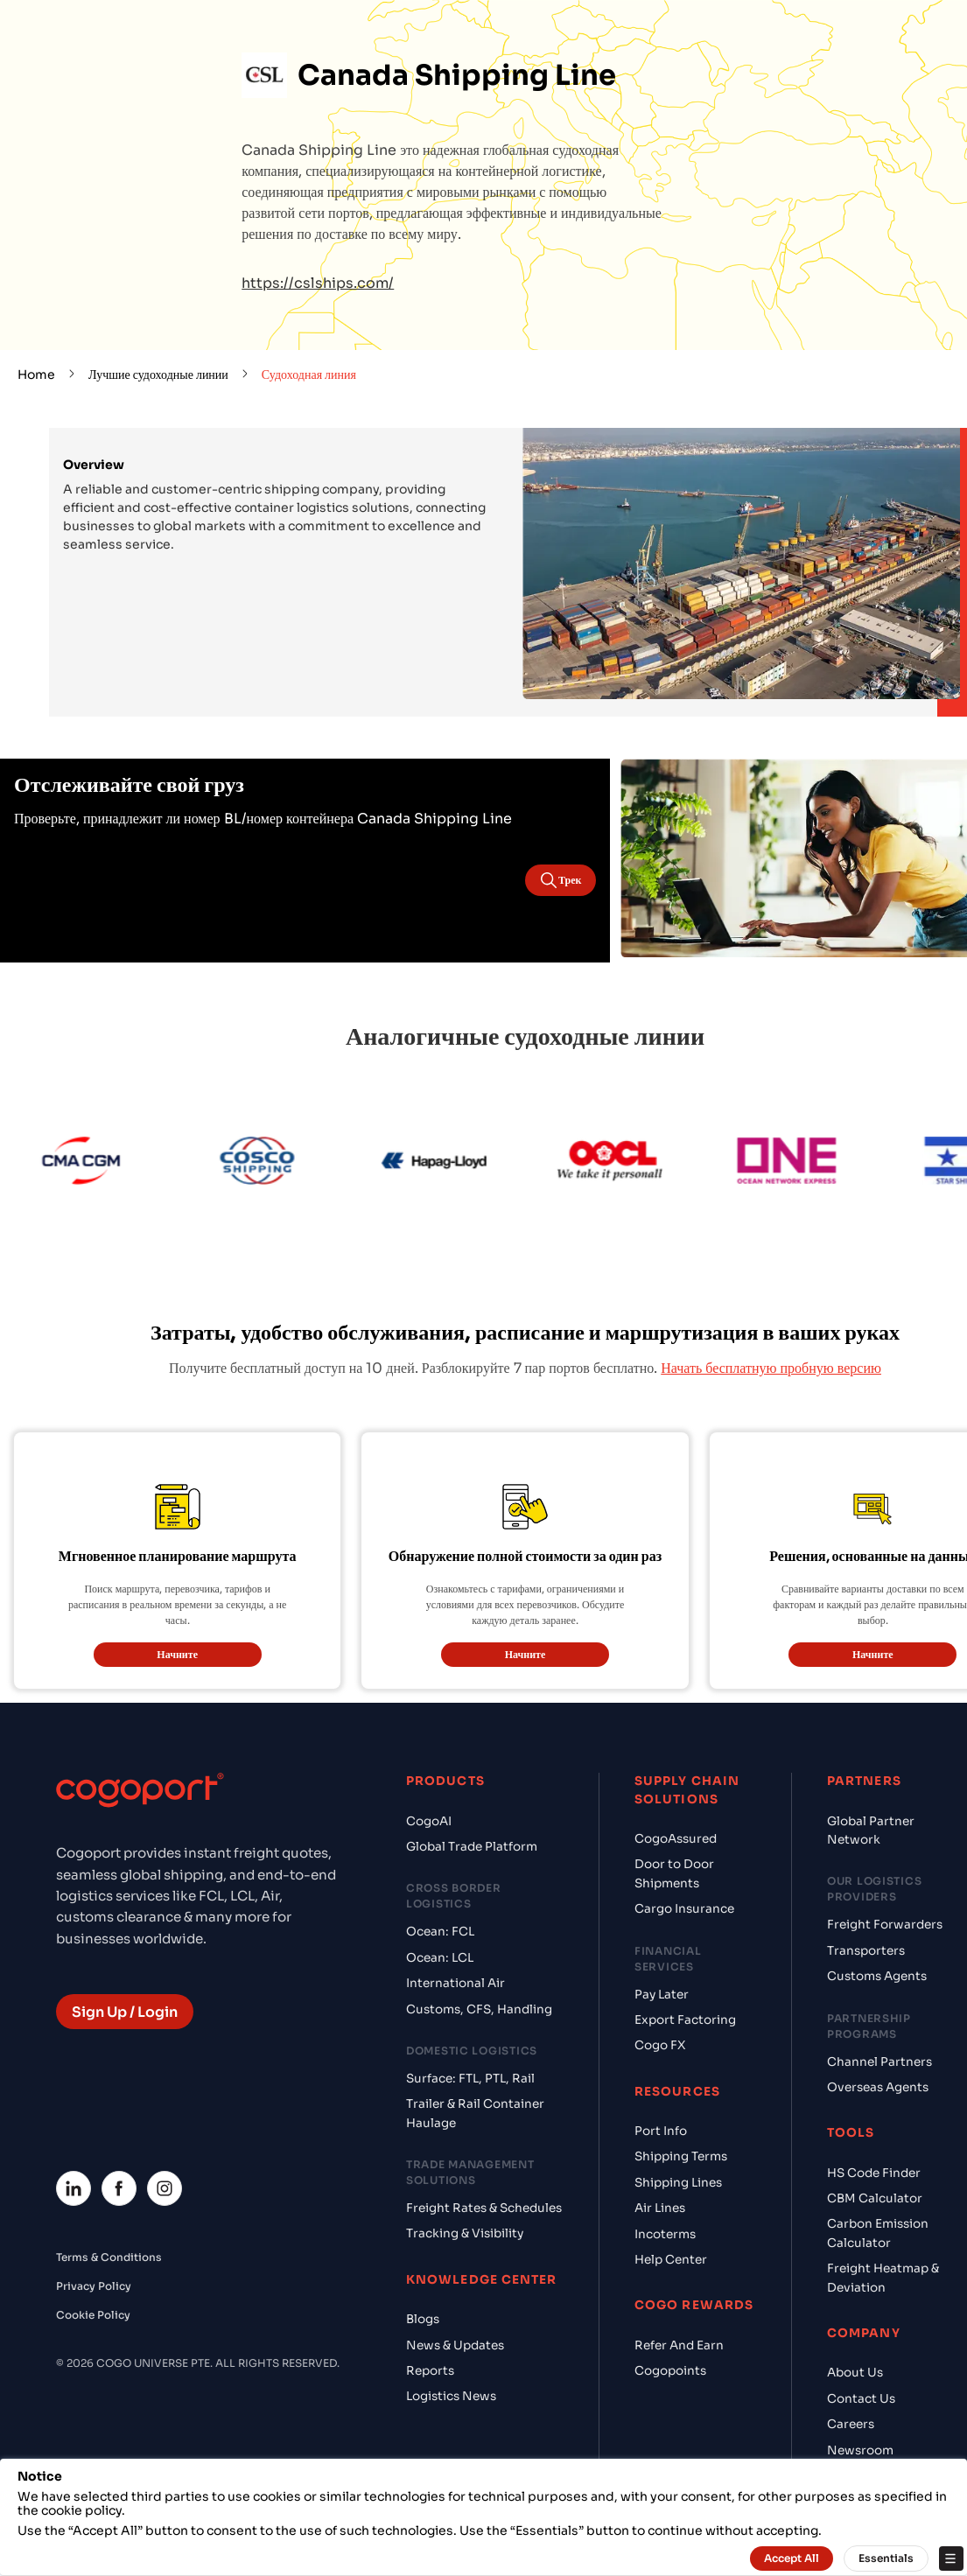  What do you see at coordinates (678, 2182) in the screenshot?
I see `Shipping Lines` at bounding box center [678, 2182].